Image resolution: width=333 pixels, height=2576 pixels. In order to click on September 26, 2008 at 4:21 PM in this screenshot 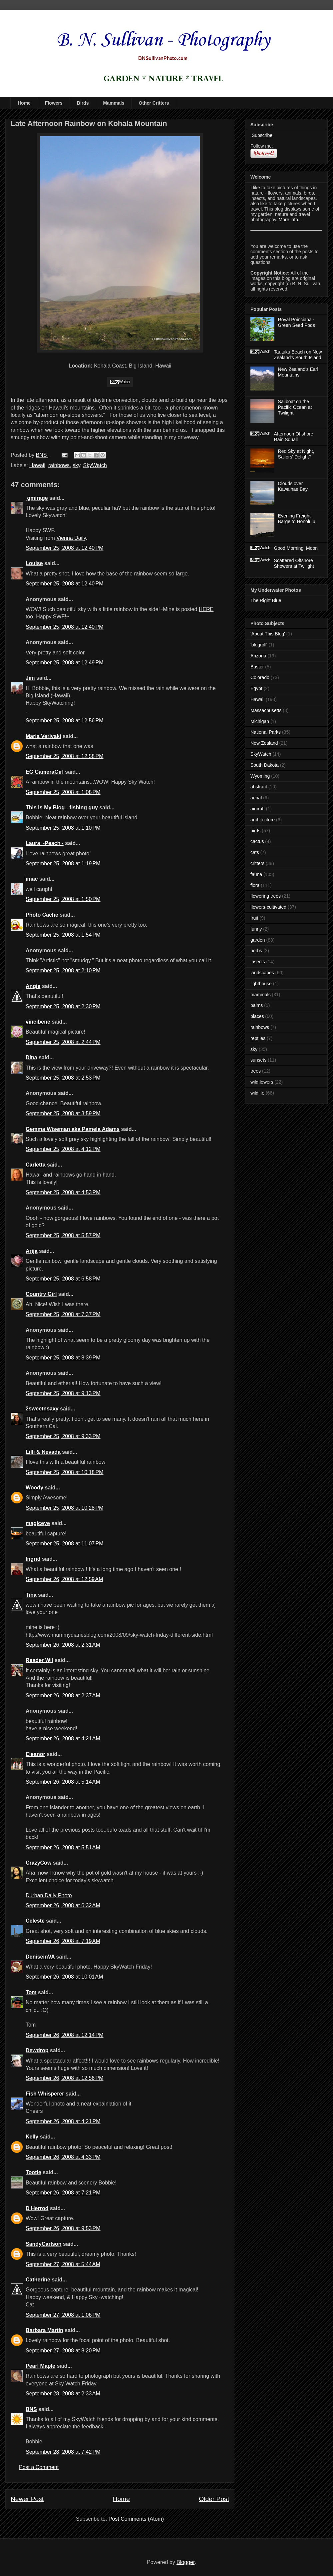, I will do `click(63, 2121)`.